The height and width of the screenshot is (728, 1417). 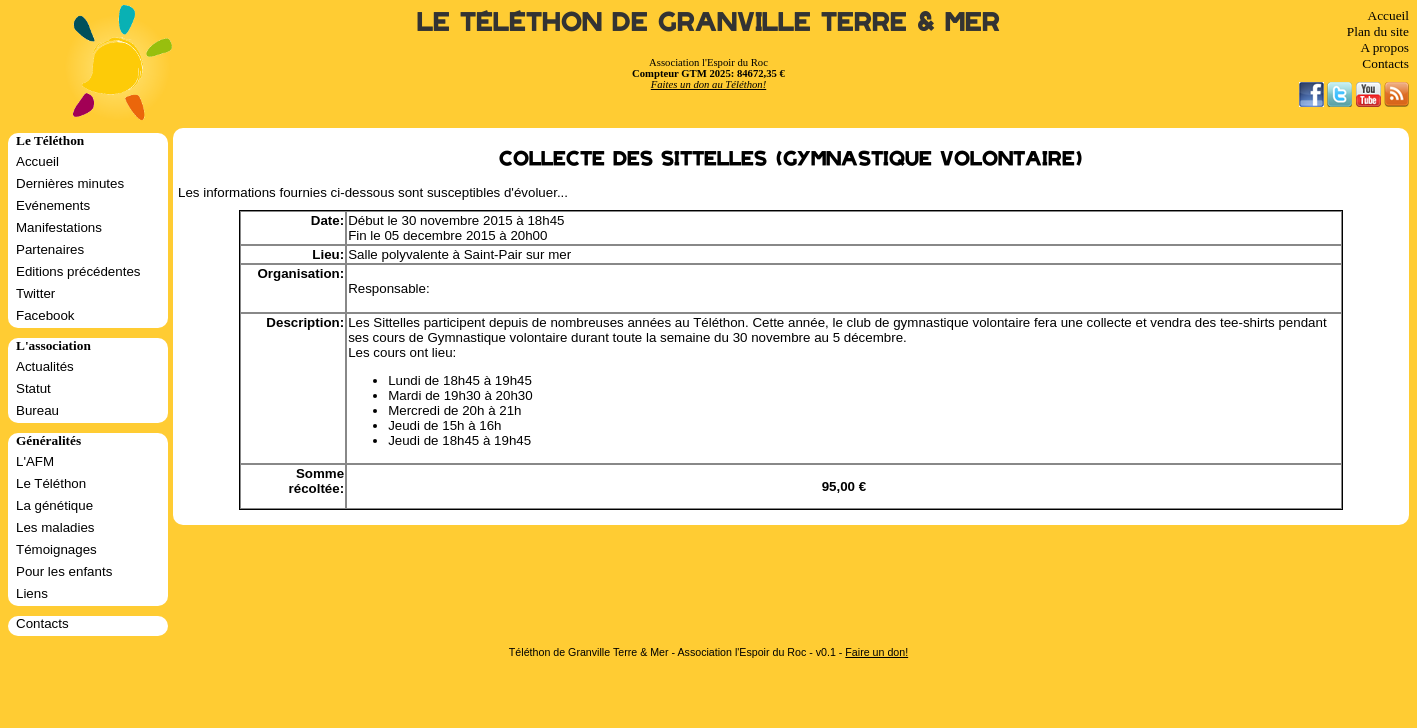 I want to click on Contacts, so click(x=1385, y=63).